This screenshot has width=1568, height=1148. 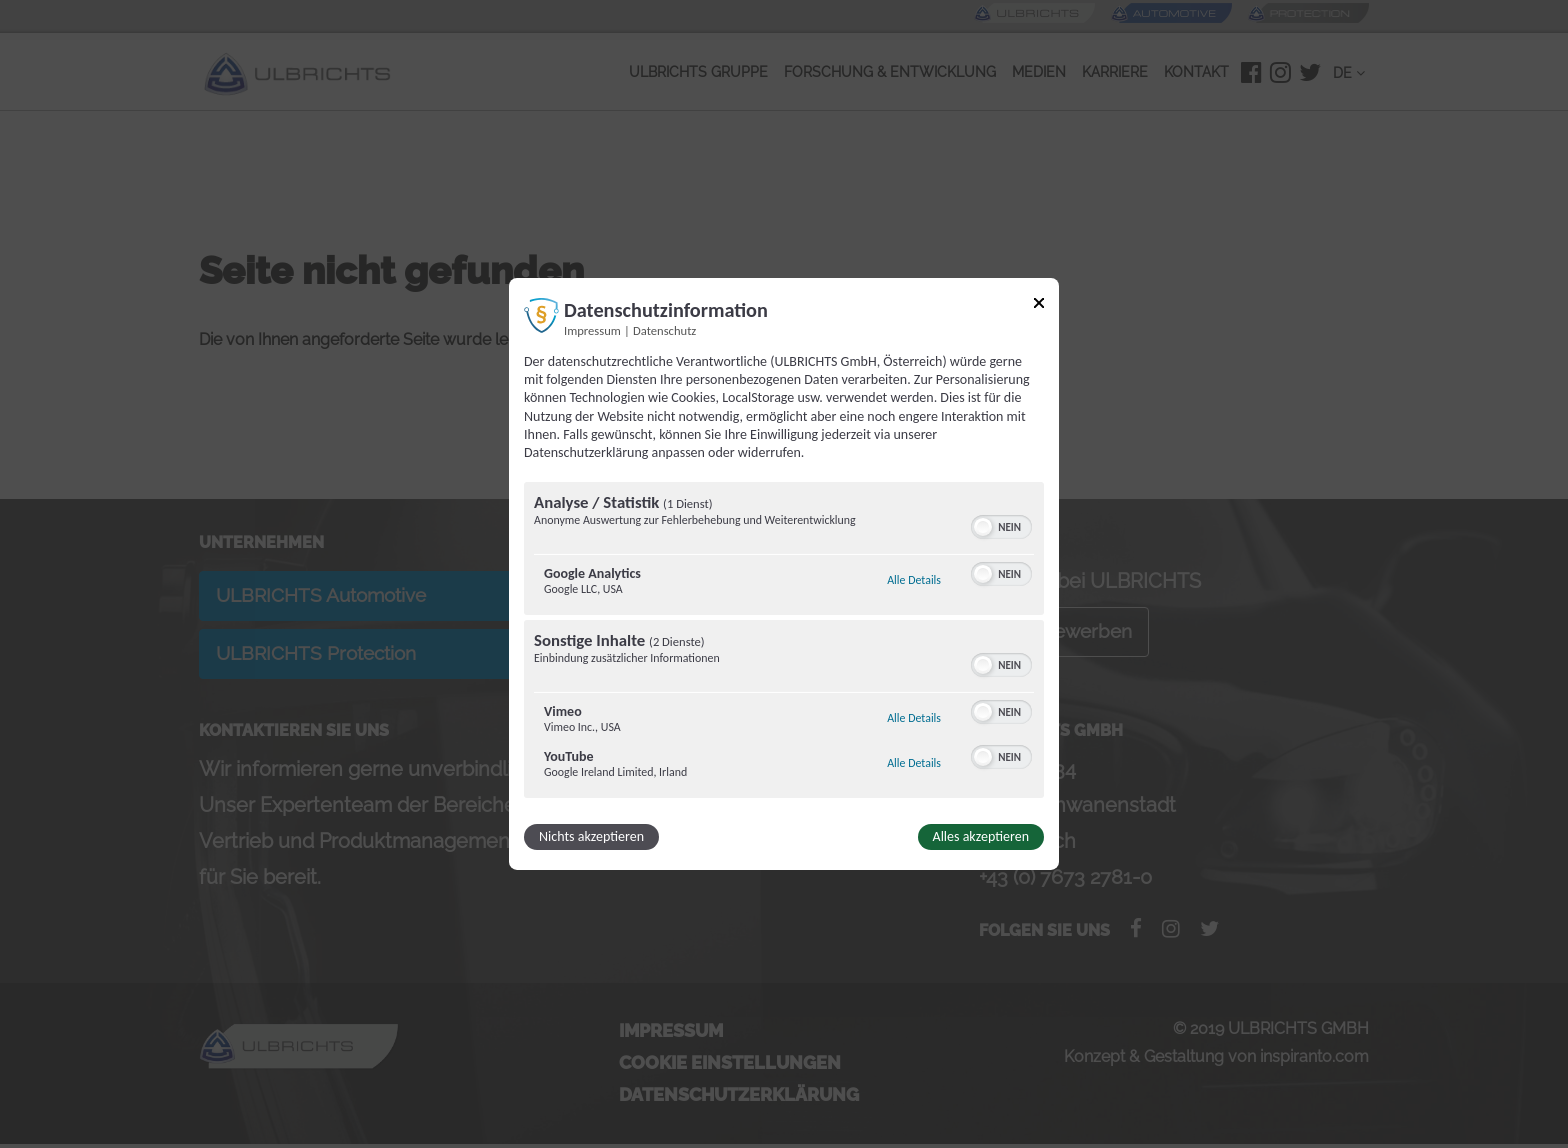 What do you see at coordinates (592, 330) in the screenshot?
I see `Impressum [Link zum Impressum]` at bounding box center [592, 330].